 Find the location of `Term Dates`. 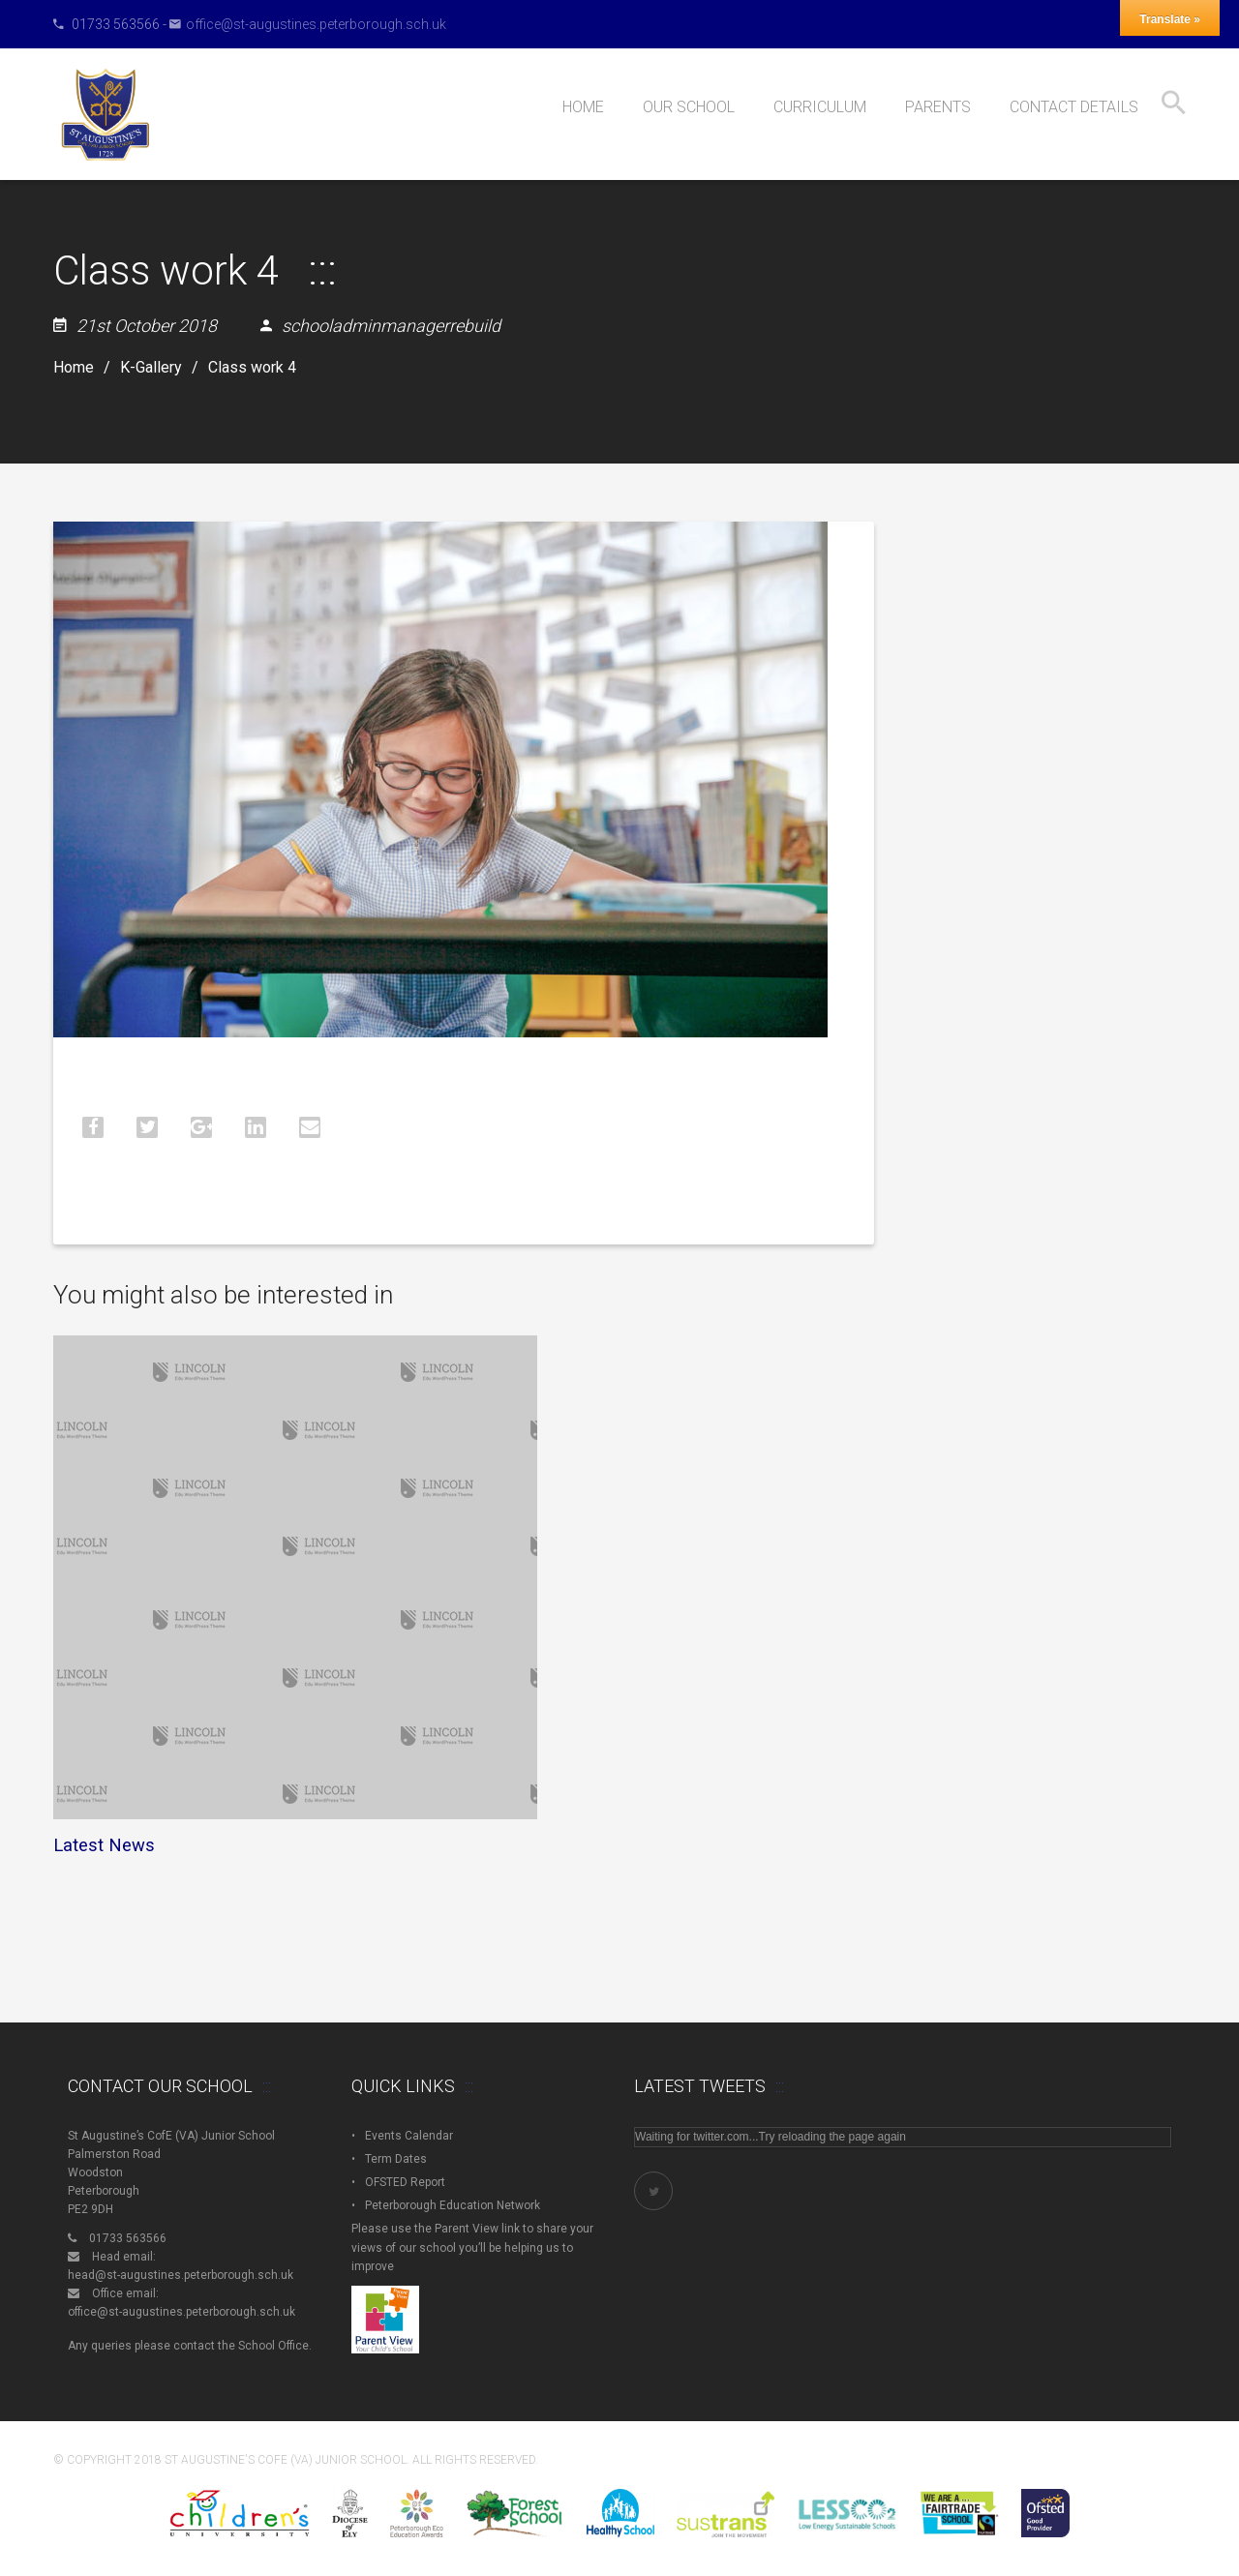

Term Dates is located at coordinates (396, 2159).